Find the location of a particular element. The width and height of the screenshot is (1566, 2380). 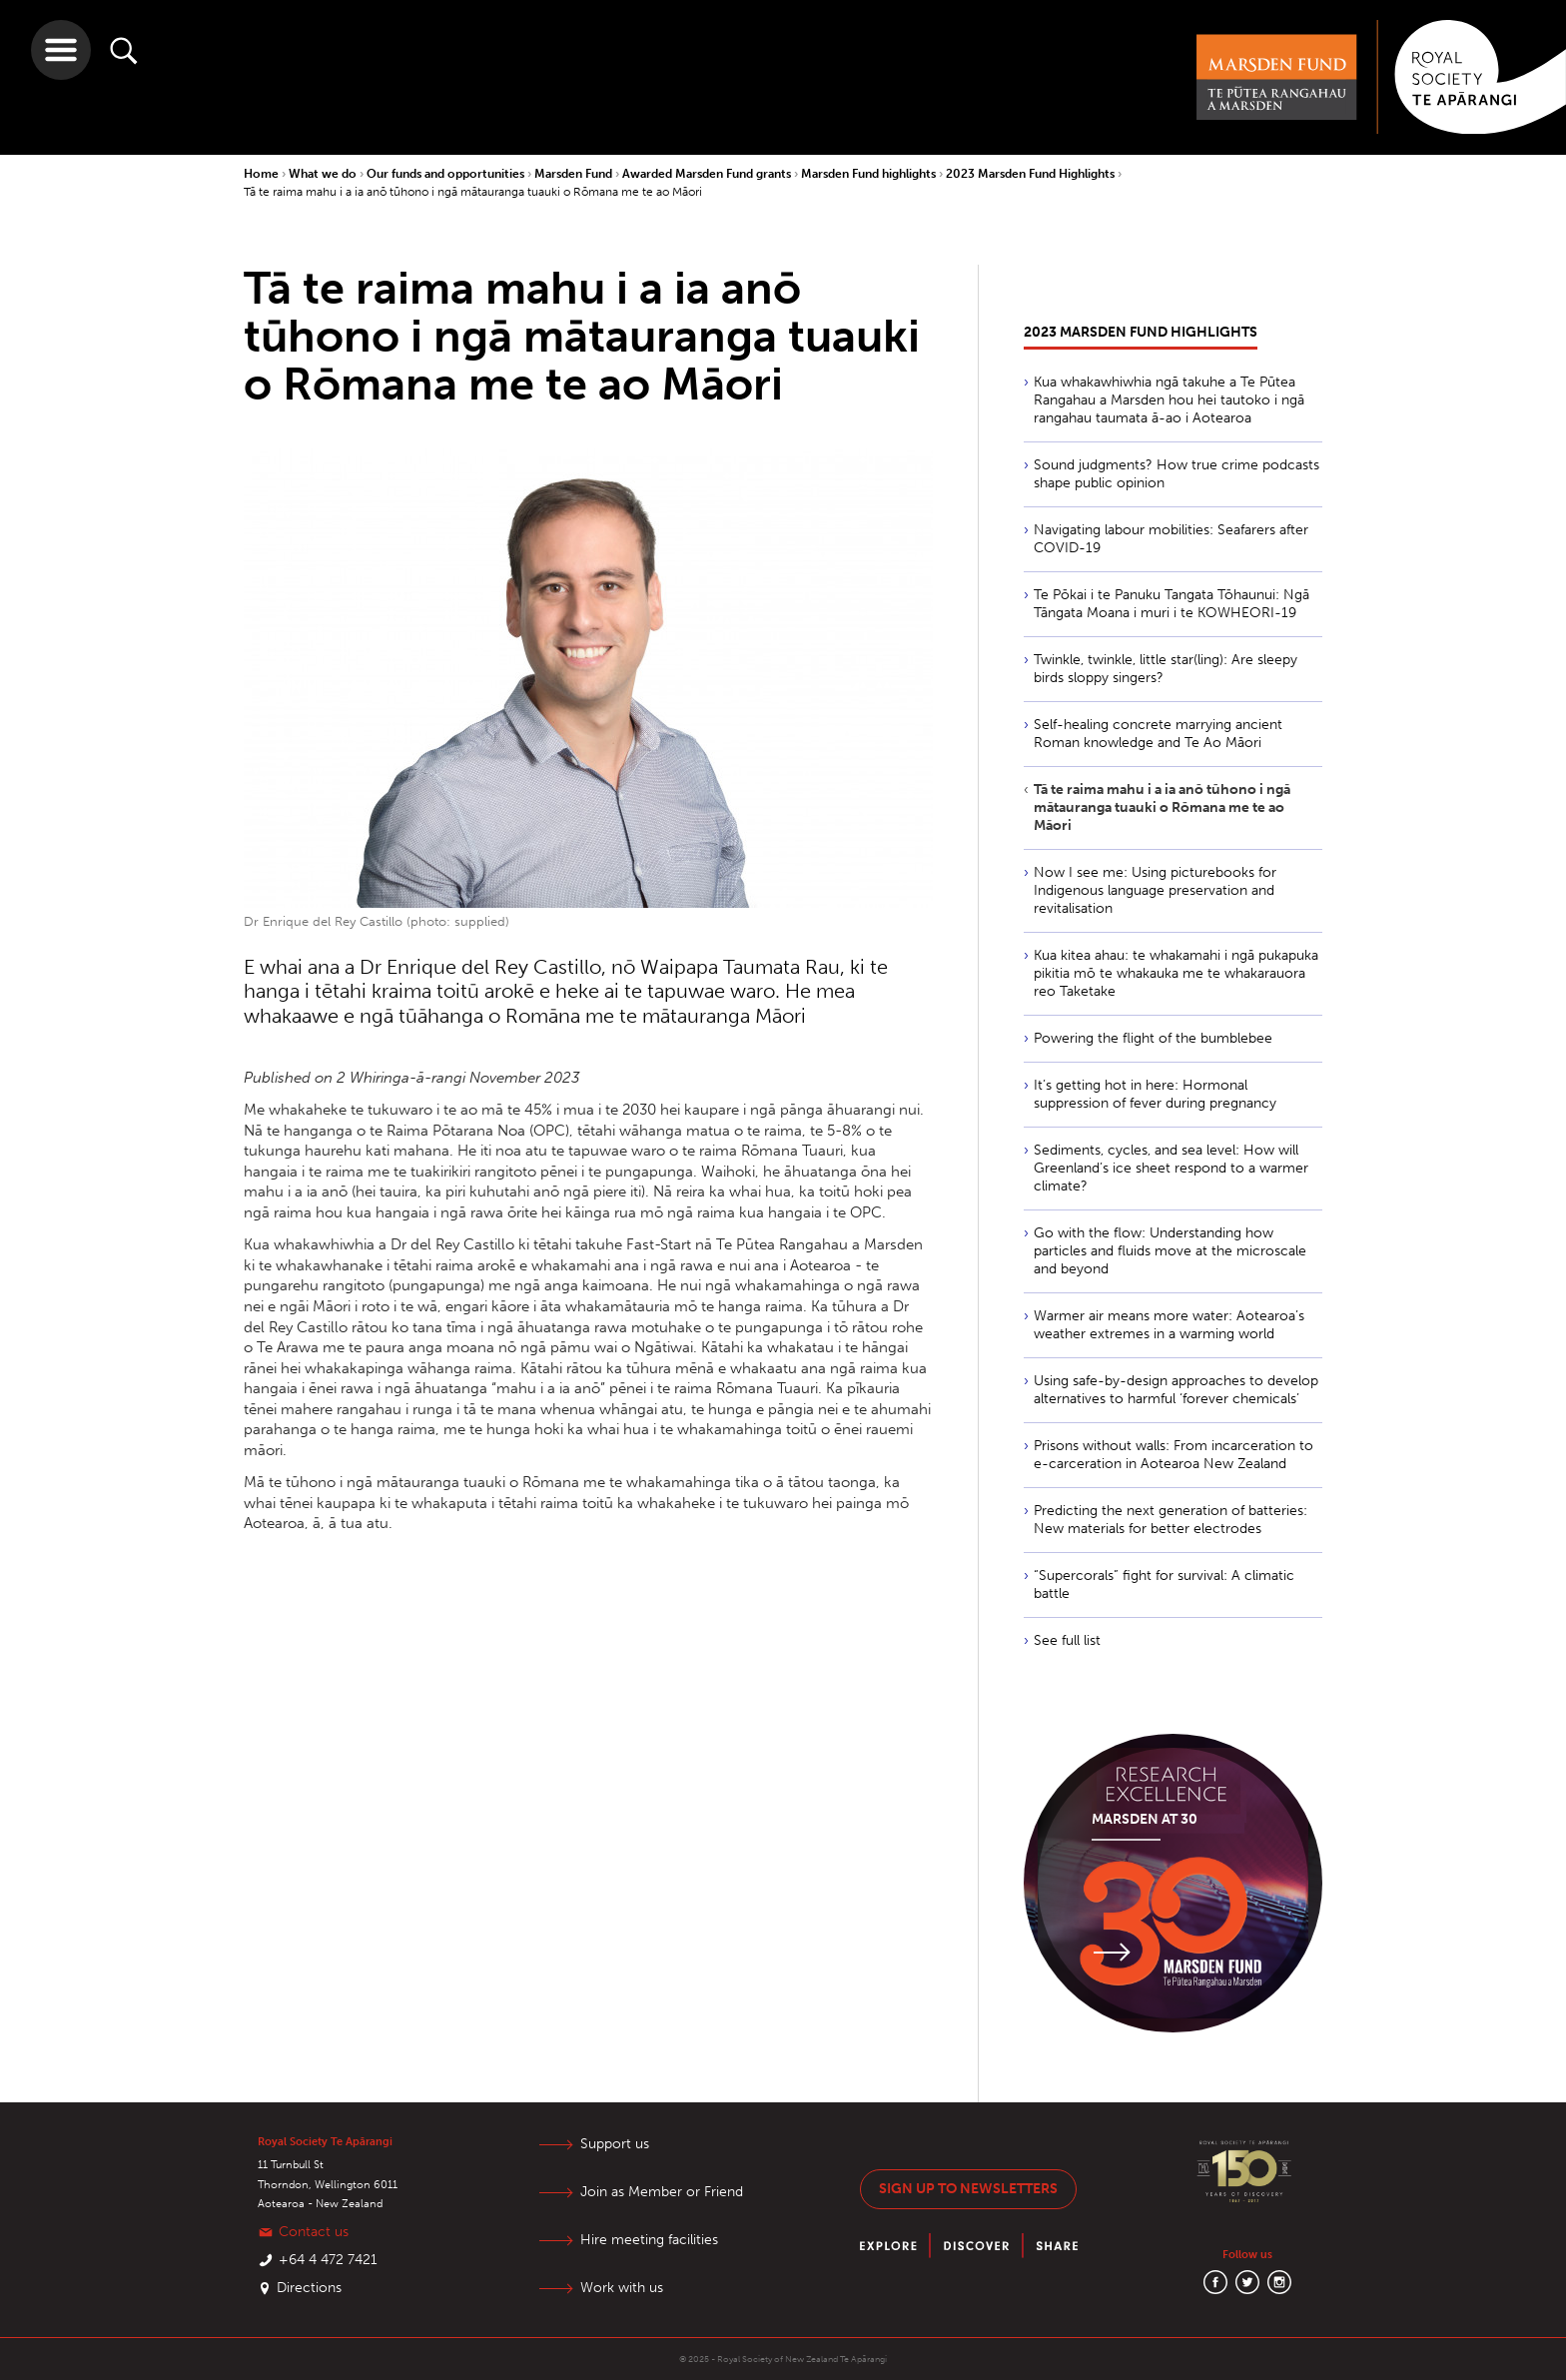

See full list is located at coordinates (1067, 1640).